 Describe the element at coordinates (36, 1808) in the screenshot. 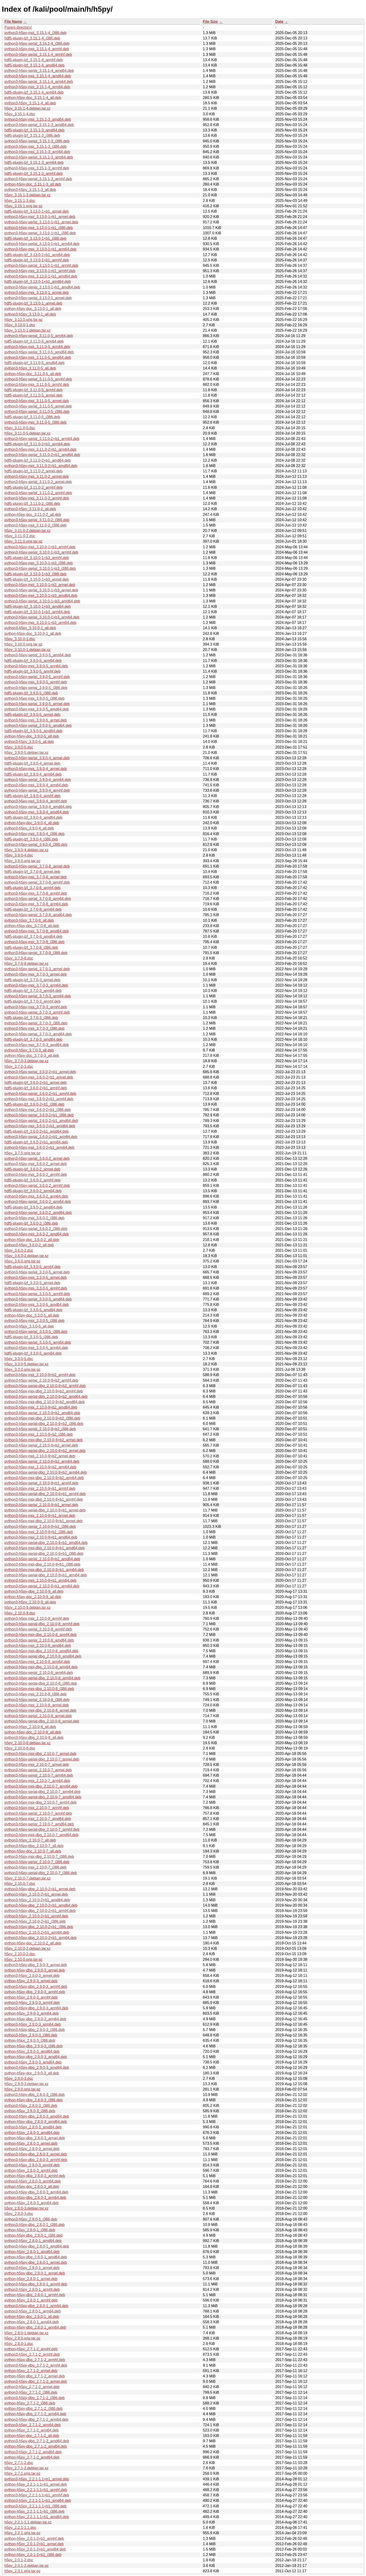

I see `python3-h5py-mpi_2.10.0-7_armhf.deb` at that location.